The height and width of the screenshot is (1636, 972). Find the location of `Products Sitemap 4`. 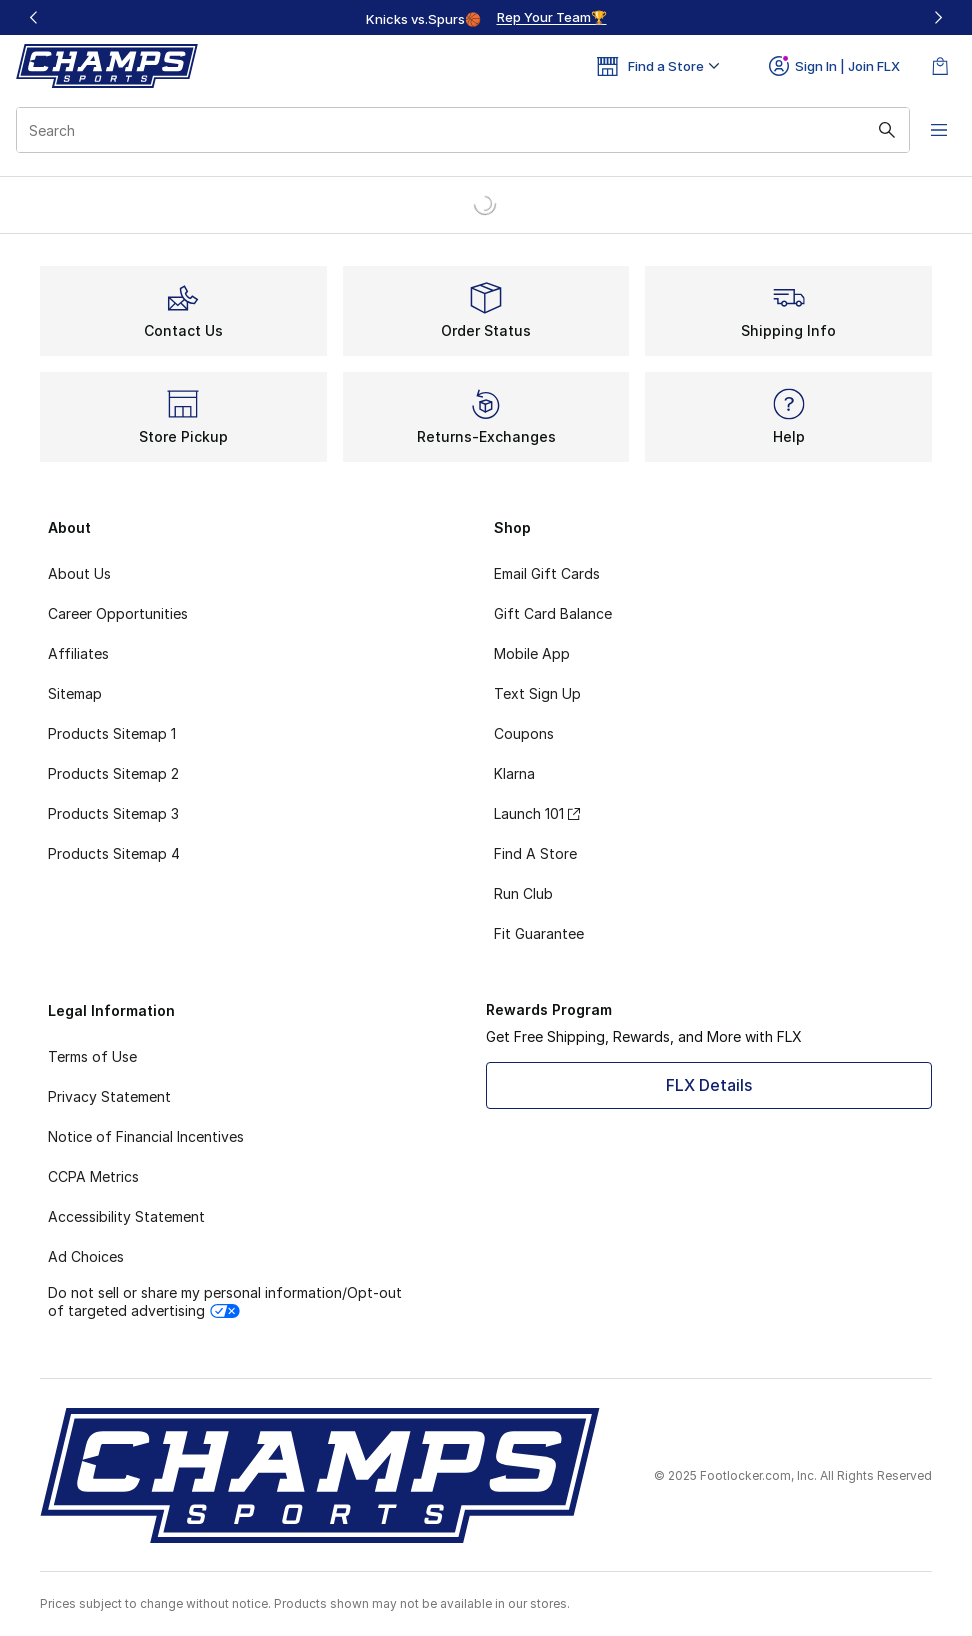

Products Sitemap 4 is located at coordinates (114, 853).